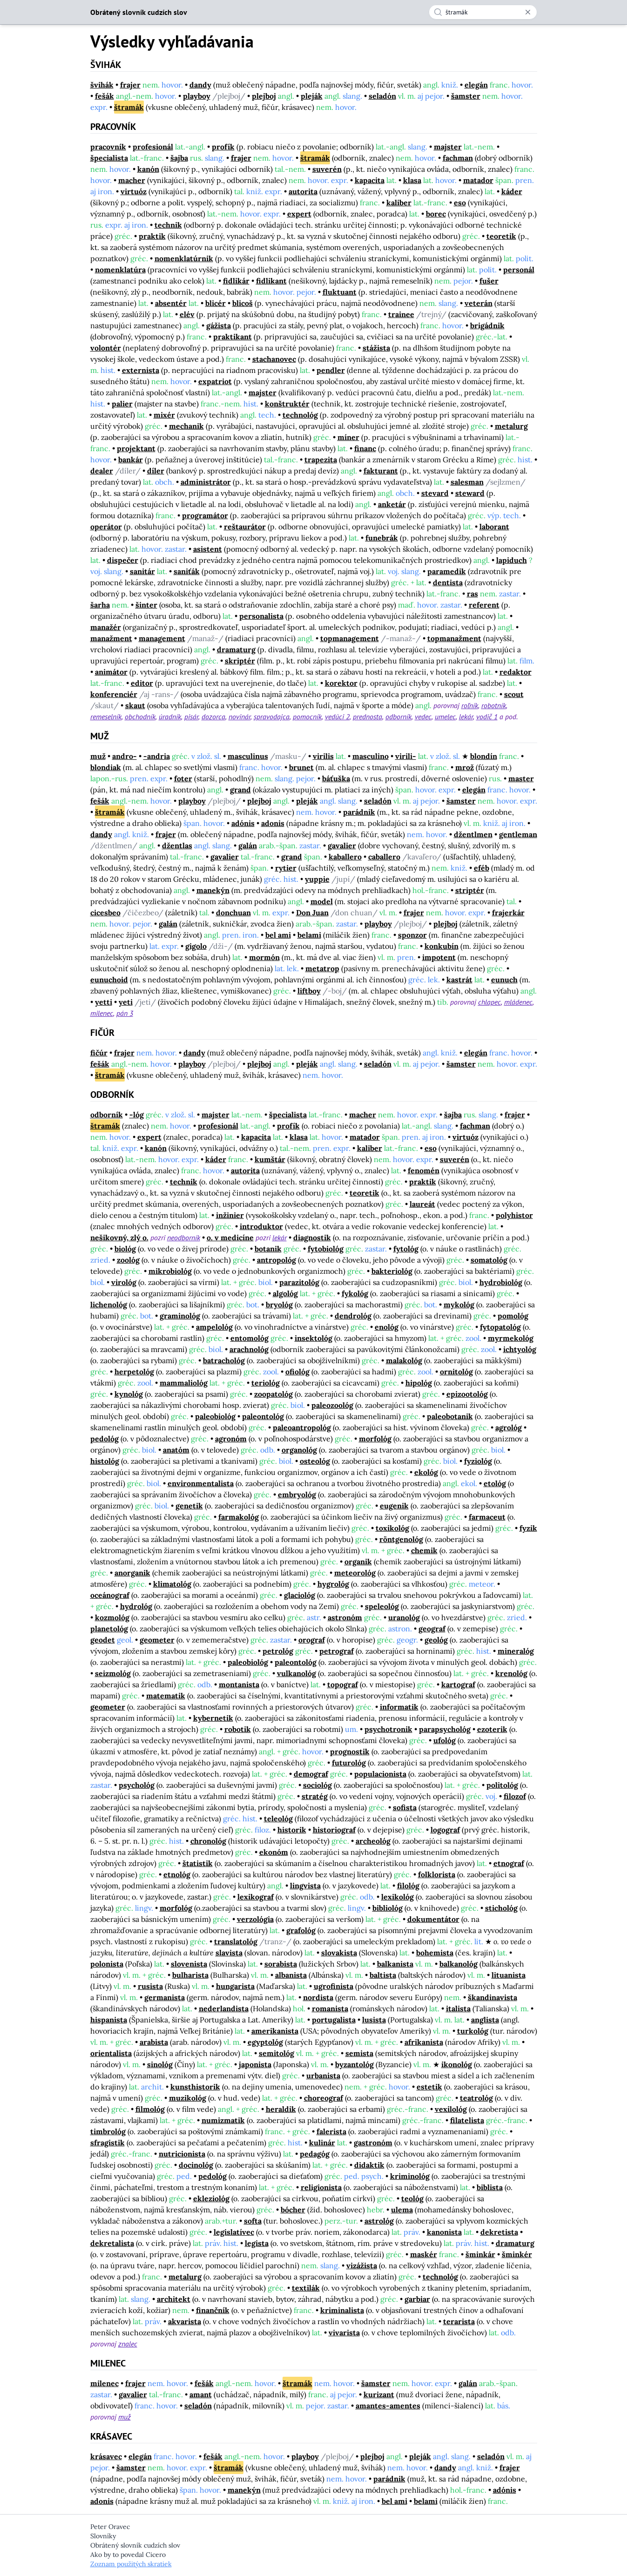 This screenshot has height=2576, width=627. I want to click on vexilológ, so click(451, 2109).